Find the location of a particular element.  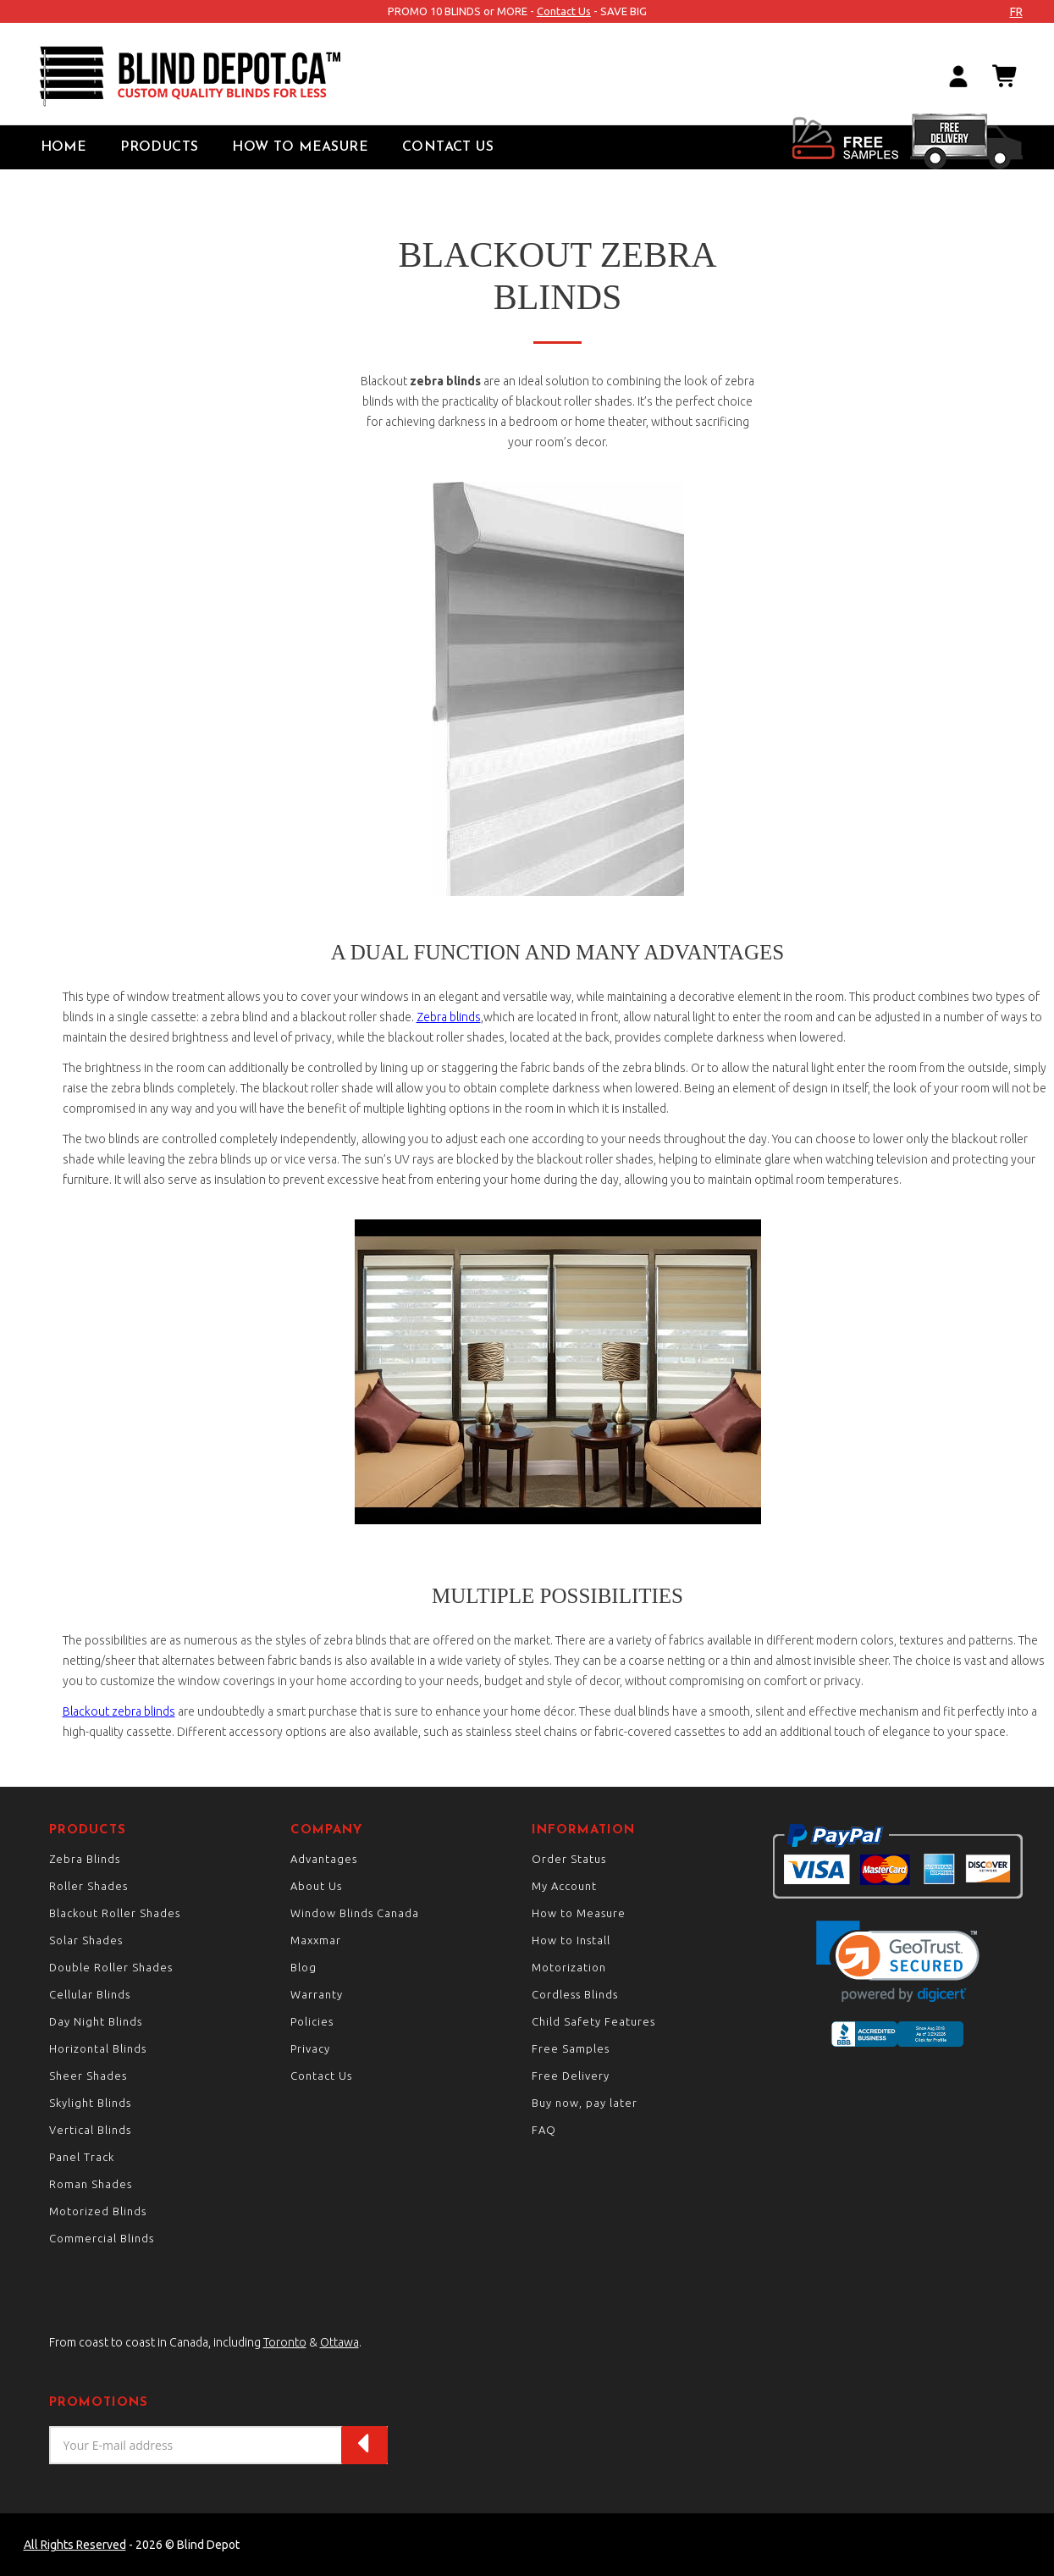

Window Blinds Canada is located at coordinates (354, 1913).